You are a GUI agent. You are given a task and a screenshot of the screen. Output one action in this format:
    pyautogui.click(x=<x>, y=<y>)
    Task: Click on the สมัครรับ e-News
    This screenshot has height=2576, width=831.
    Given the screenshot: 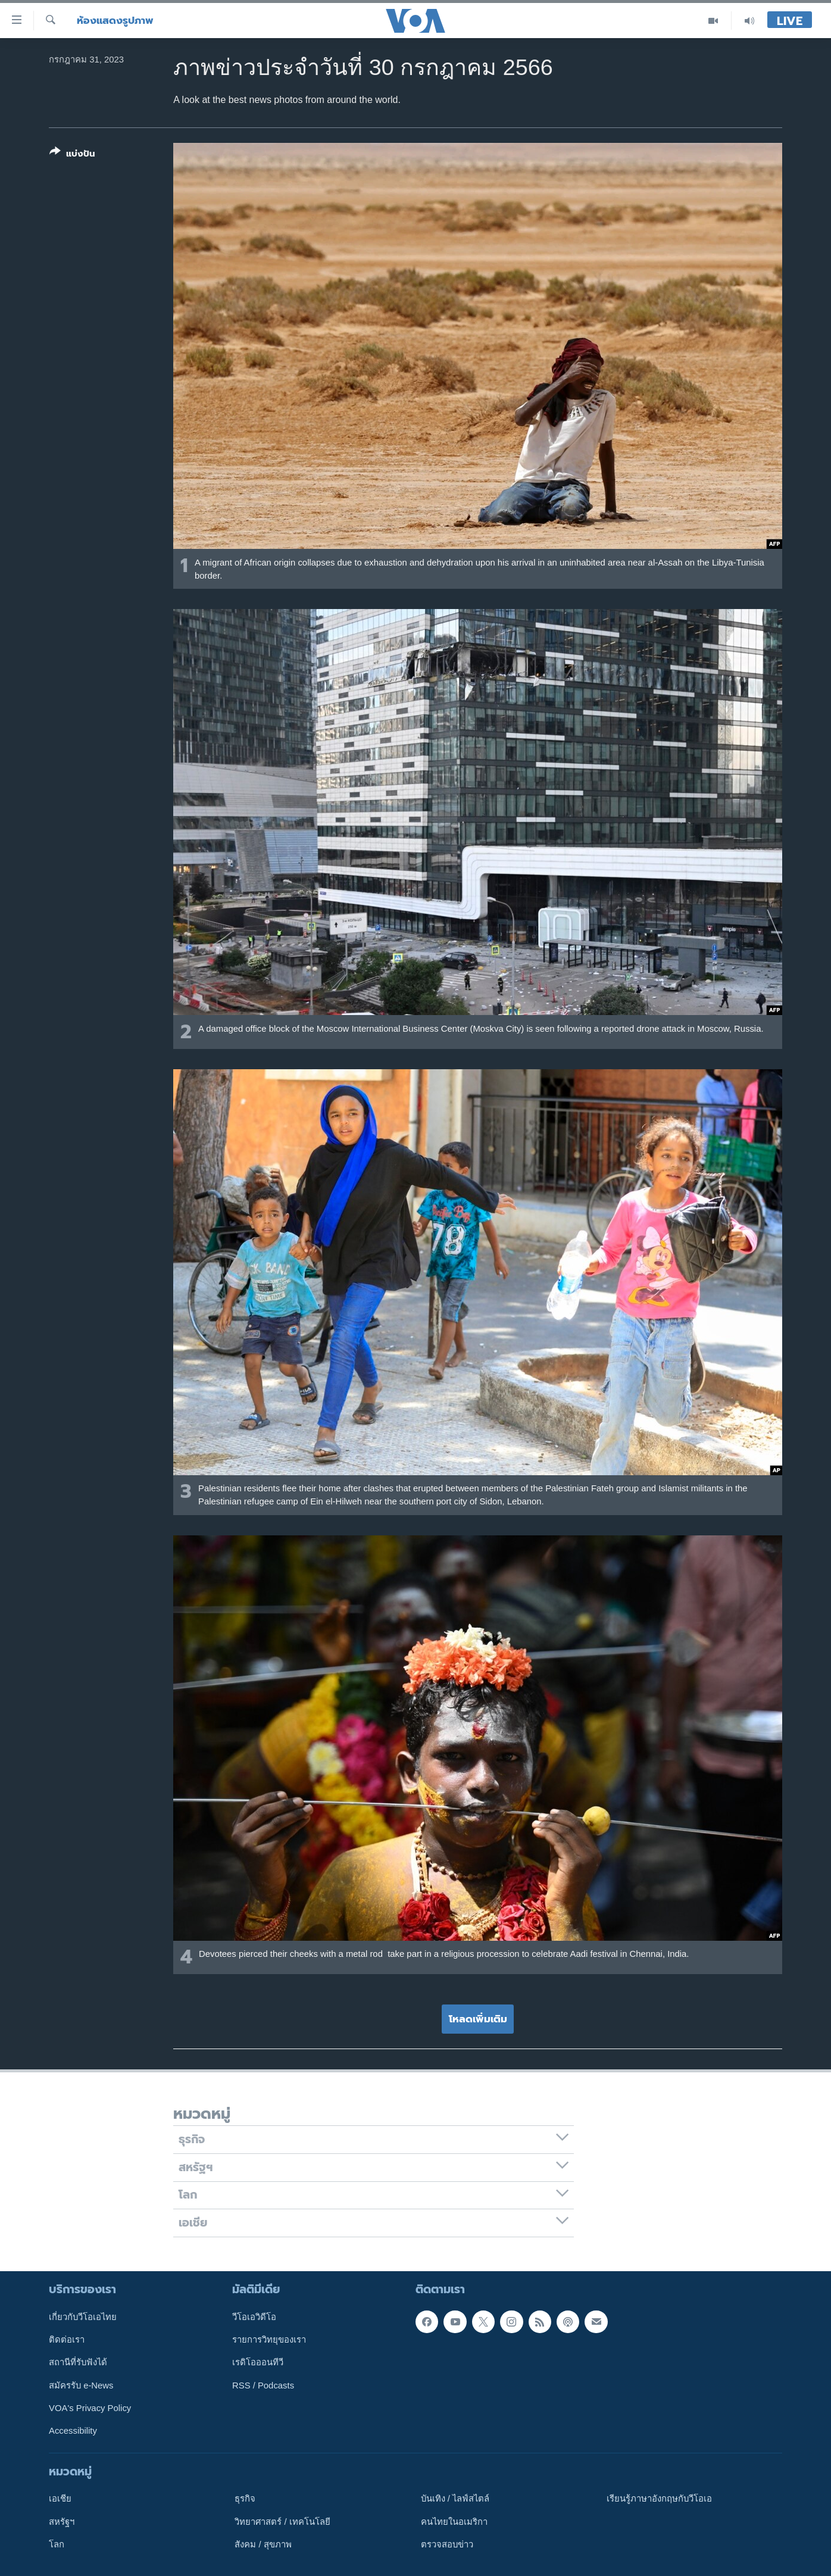 What is the action you would take?
    pyautogui.click(x=81, y=2385)
    